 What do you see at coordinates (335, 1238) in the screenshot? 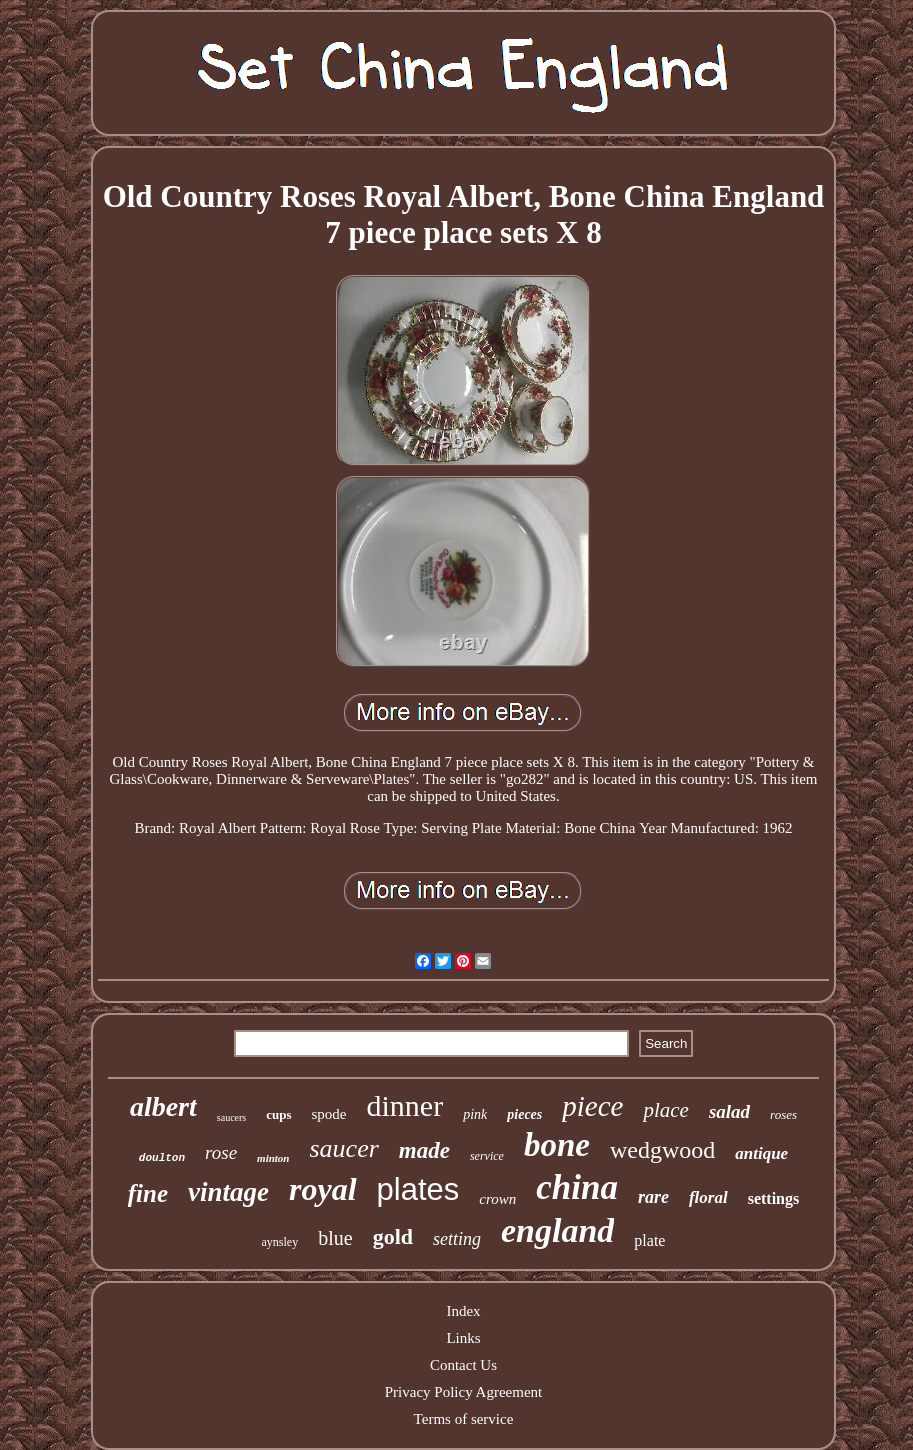
I see `blue` at bounding box center [335, 1238].